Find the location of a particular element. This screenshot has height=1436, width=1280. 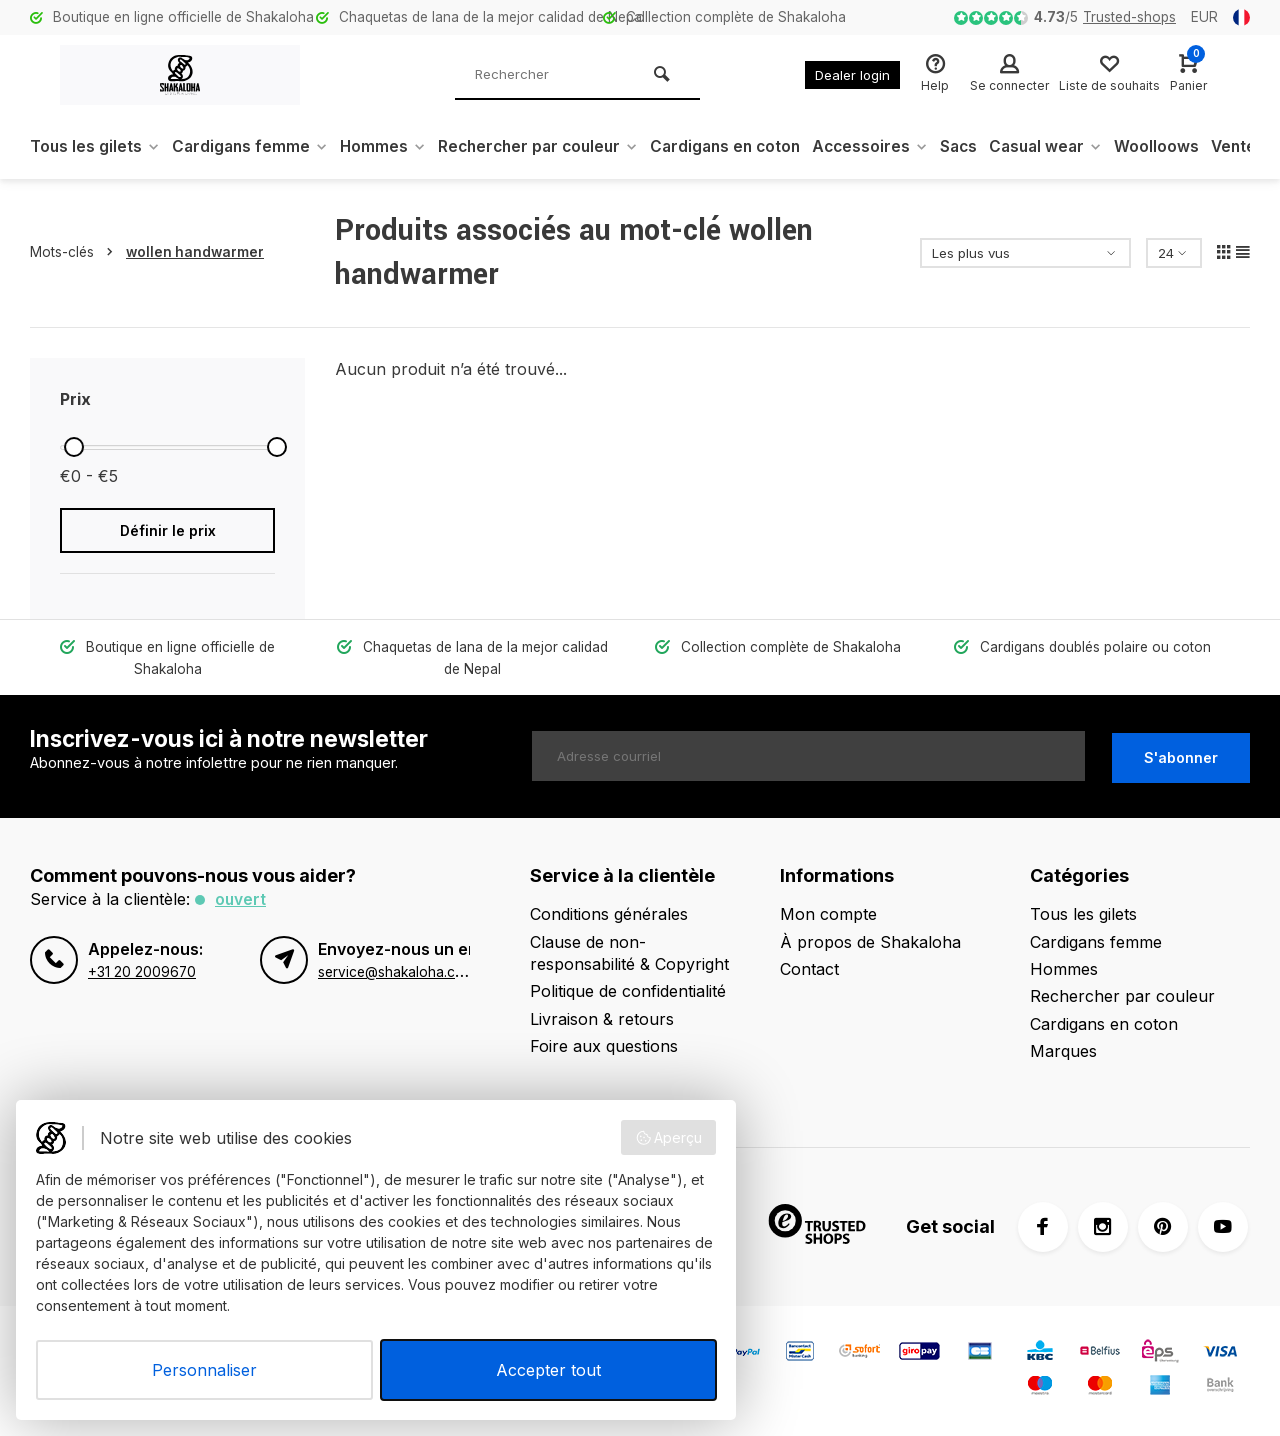

Cardigans en coton is located at coordinates (745, 147).